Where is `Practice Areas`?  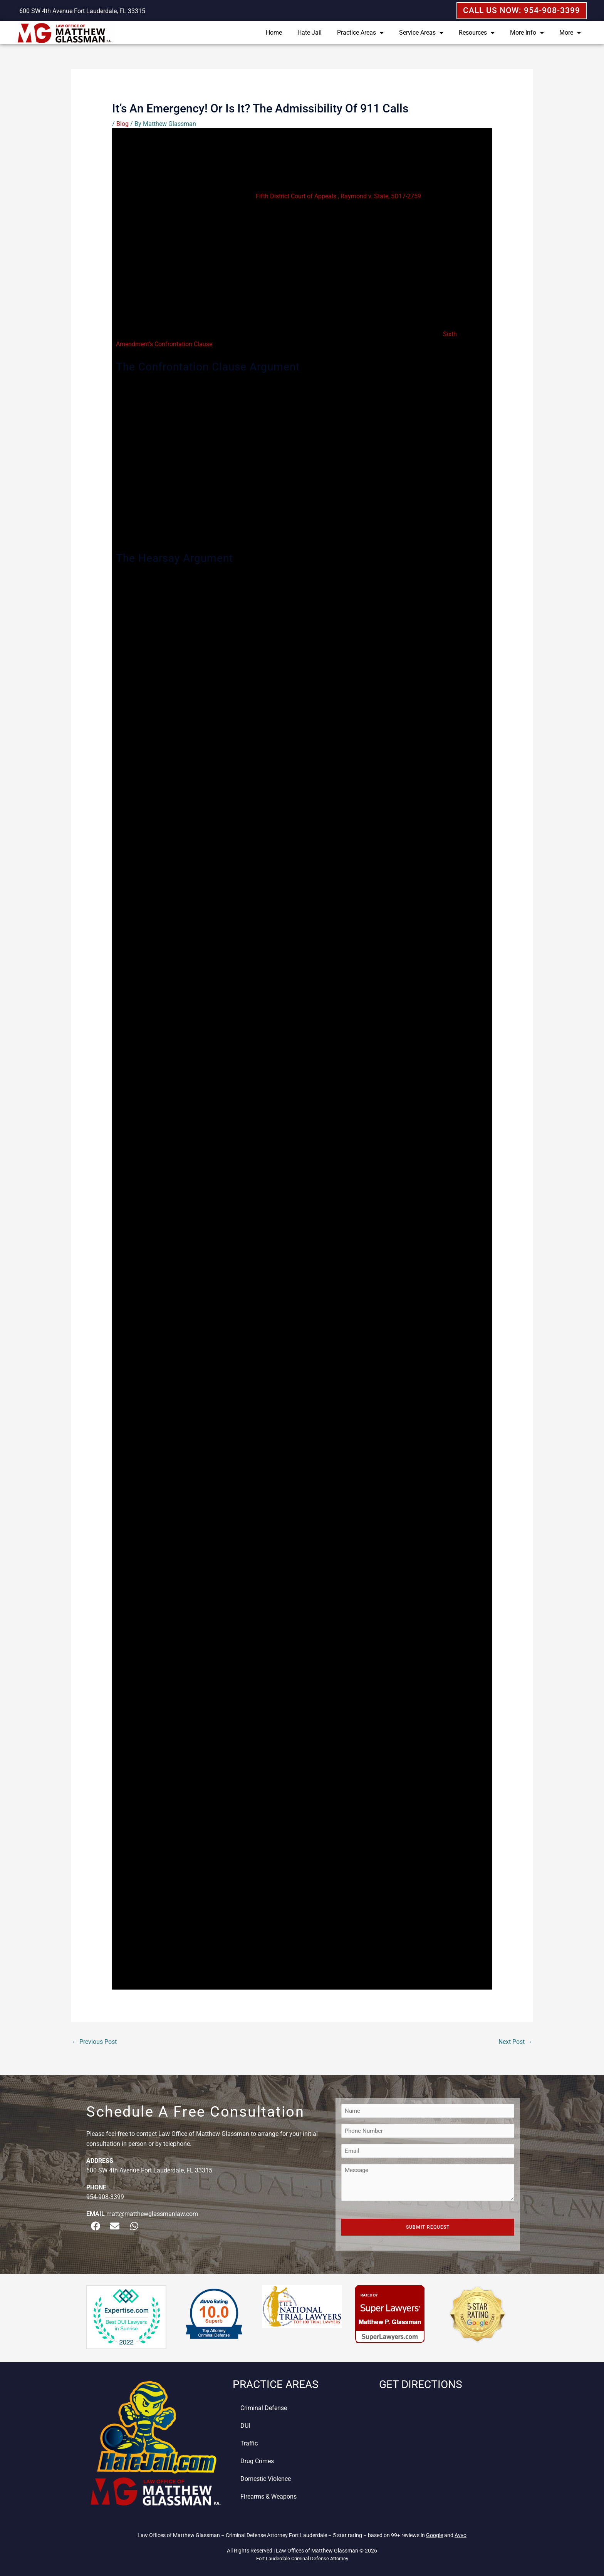
Practice Areas is located at coordinates (360, 33).